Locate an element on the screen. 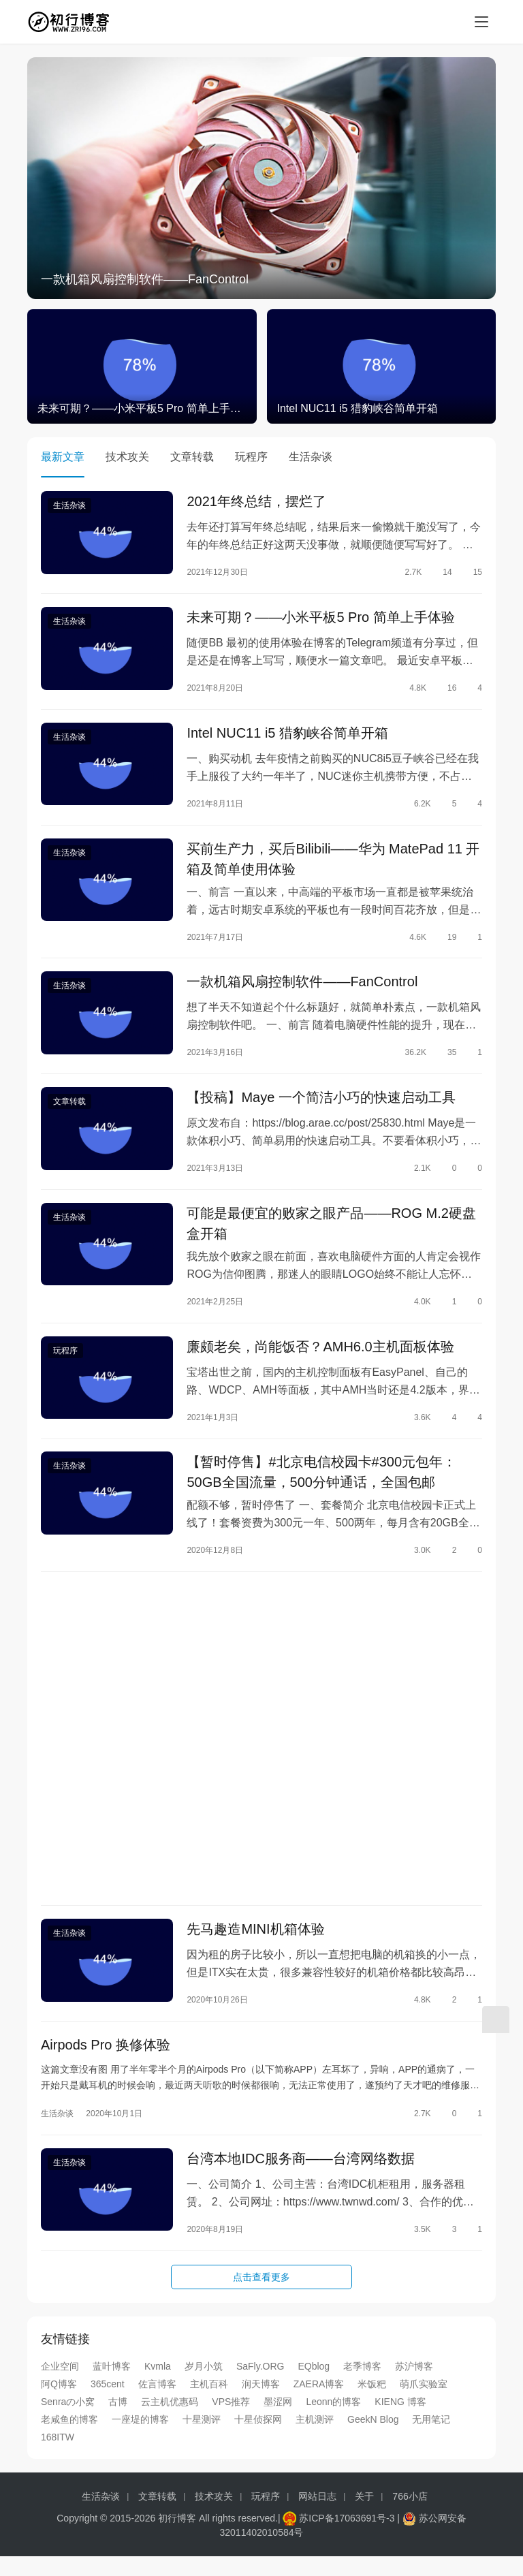 This screenshot has width=523, height=2576. 初行博客 is located at coordinates (177, 2537).